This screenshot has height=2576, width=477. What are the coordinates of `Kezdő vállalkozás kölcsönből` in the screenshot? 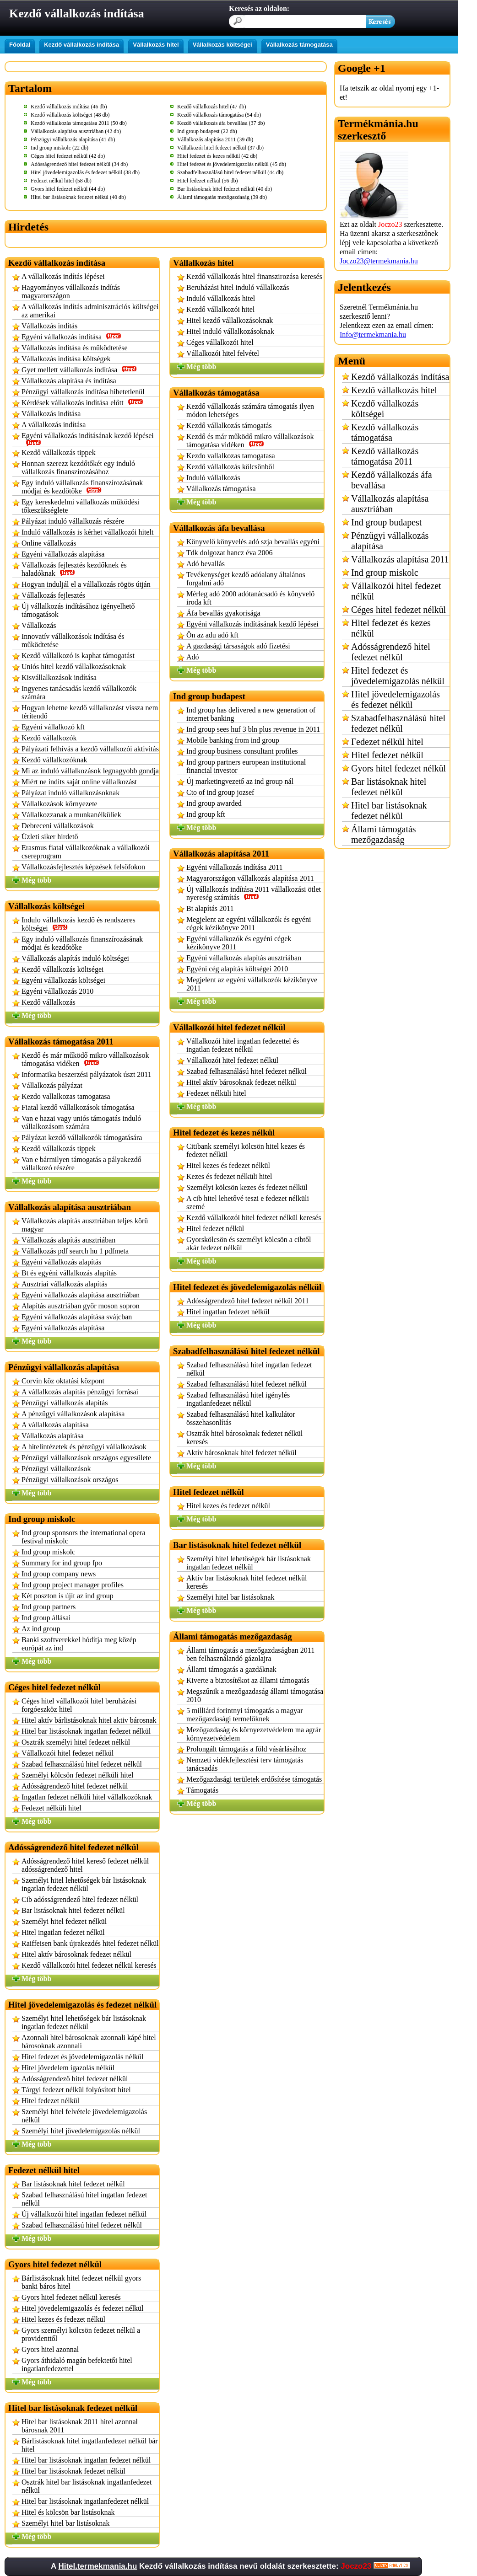 It's located at (230, 467).